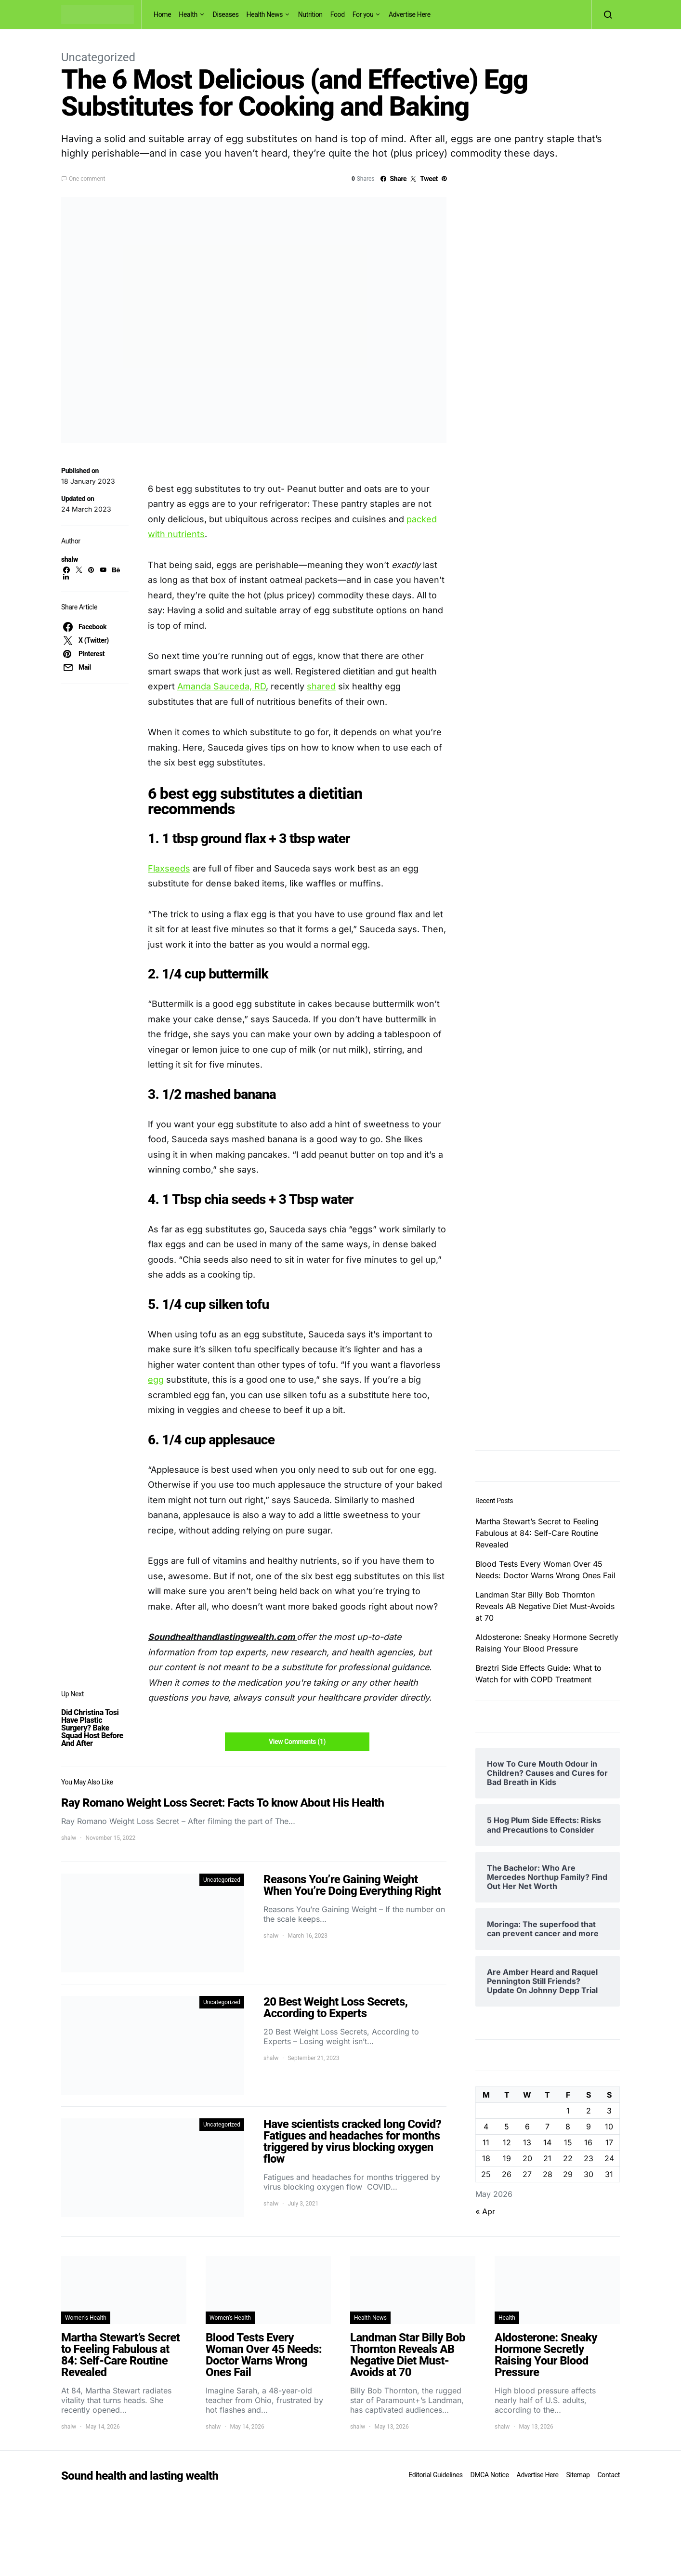  Describe the element at coordinates (297, 1741) in the screenshot. I see `View Comments (1)` at that location.